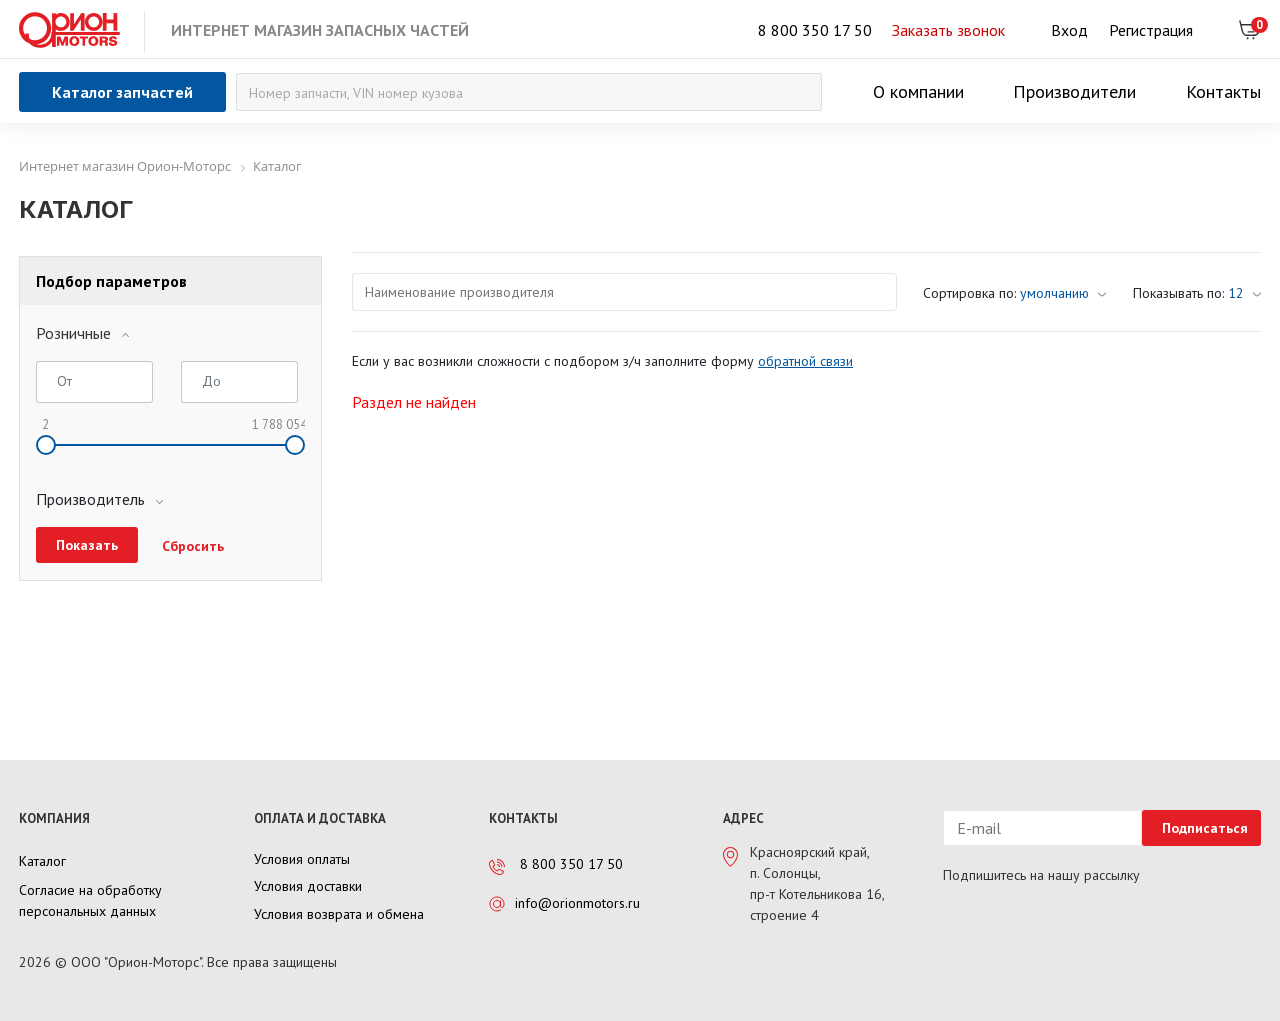 The height and width of the screenshot is (1021, 1280). Describe the element at coordinates (90, 900) in the screenshot. I see `Согласие на обработку персональных данных` at that location.